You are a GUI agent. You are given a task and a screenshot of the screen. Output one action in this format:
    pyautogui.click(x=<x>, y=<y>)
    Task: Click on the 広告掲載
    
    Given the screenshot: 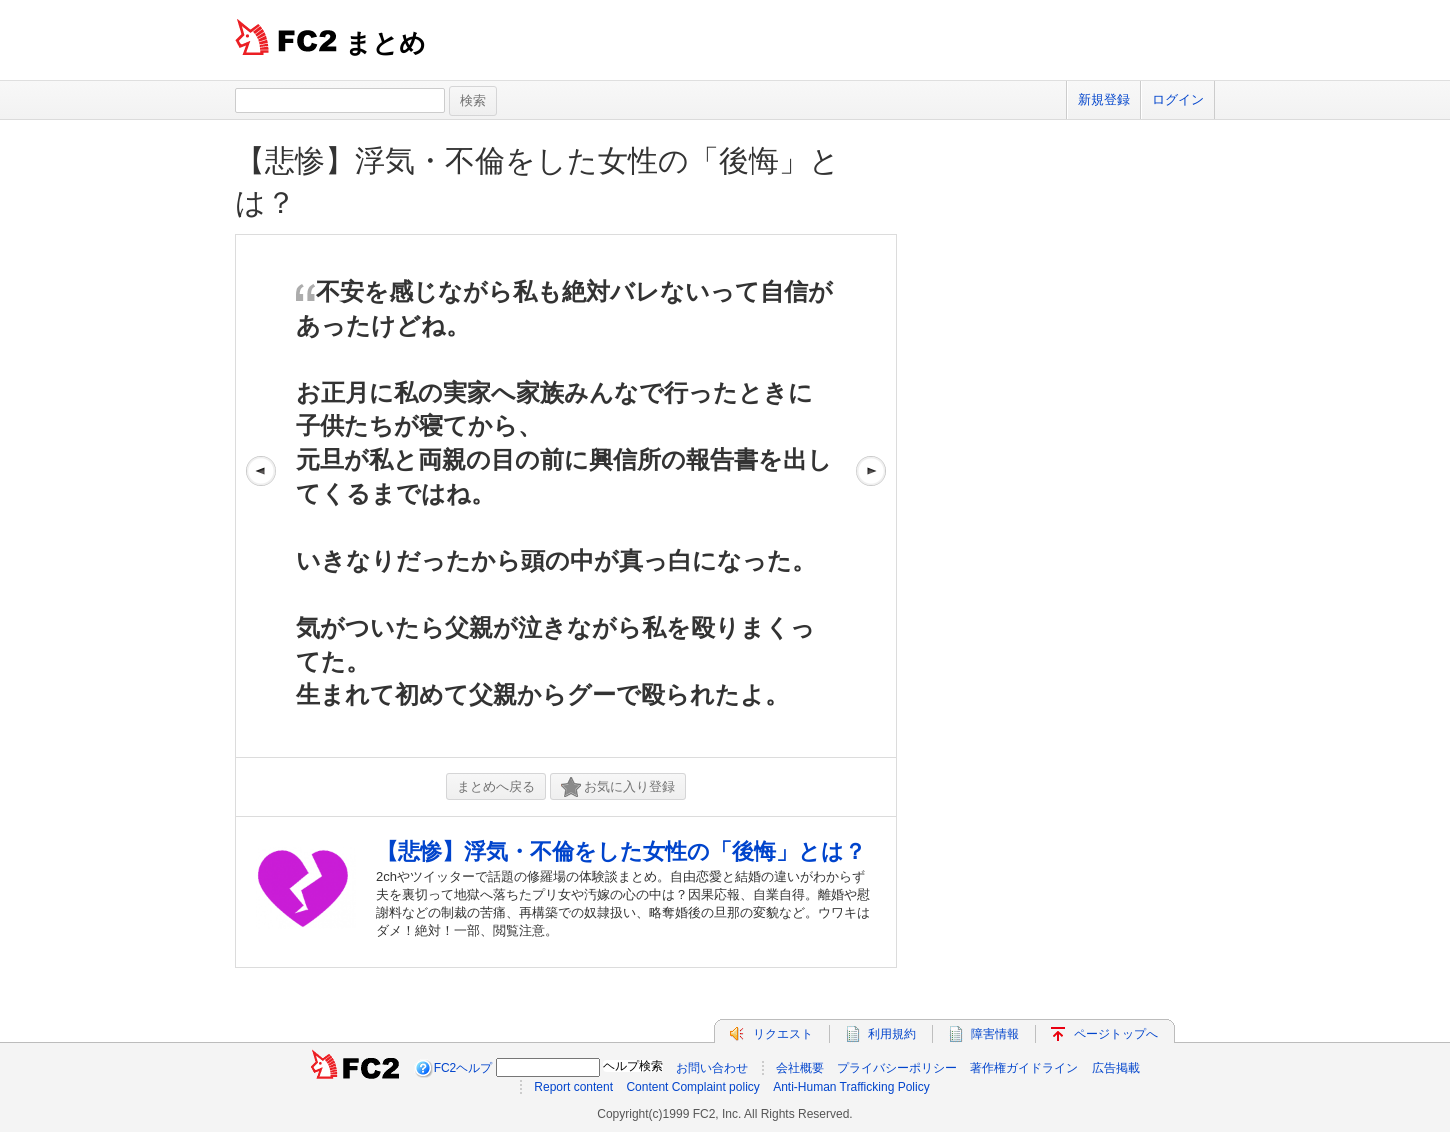 What is the action you would take?
    pyautogui.click(x=1116, y=1068)
    